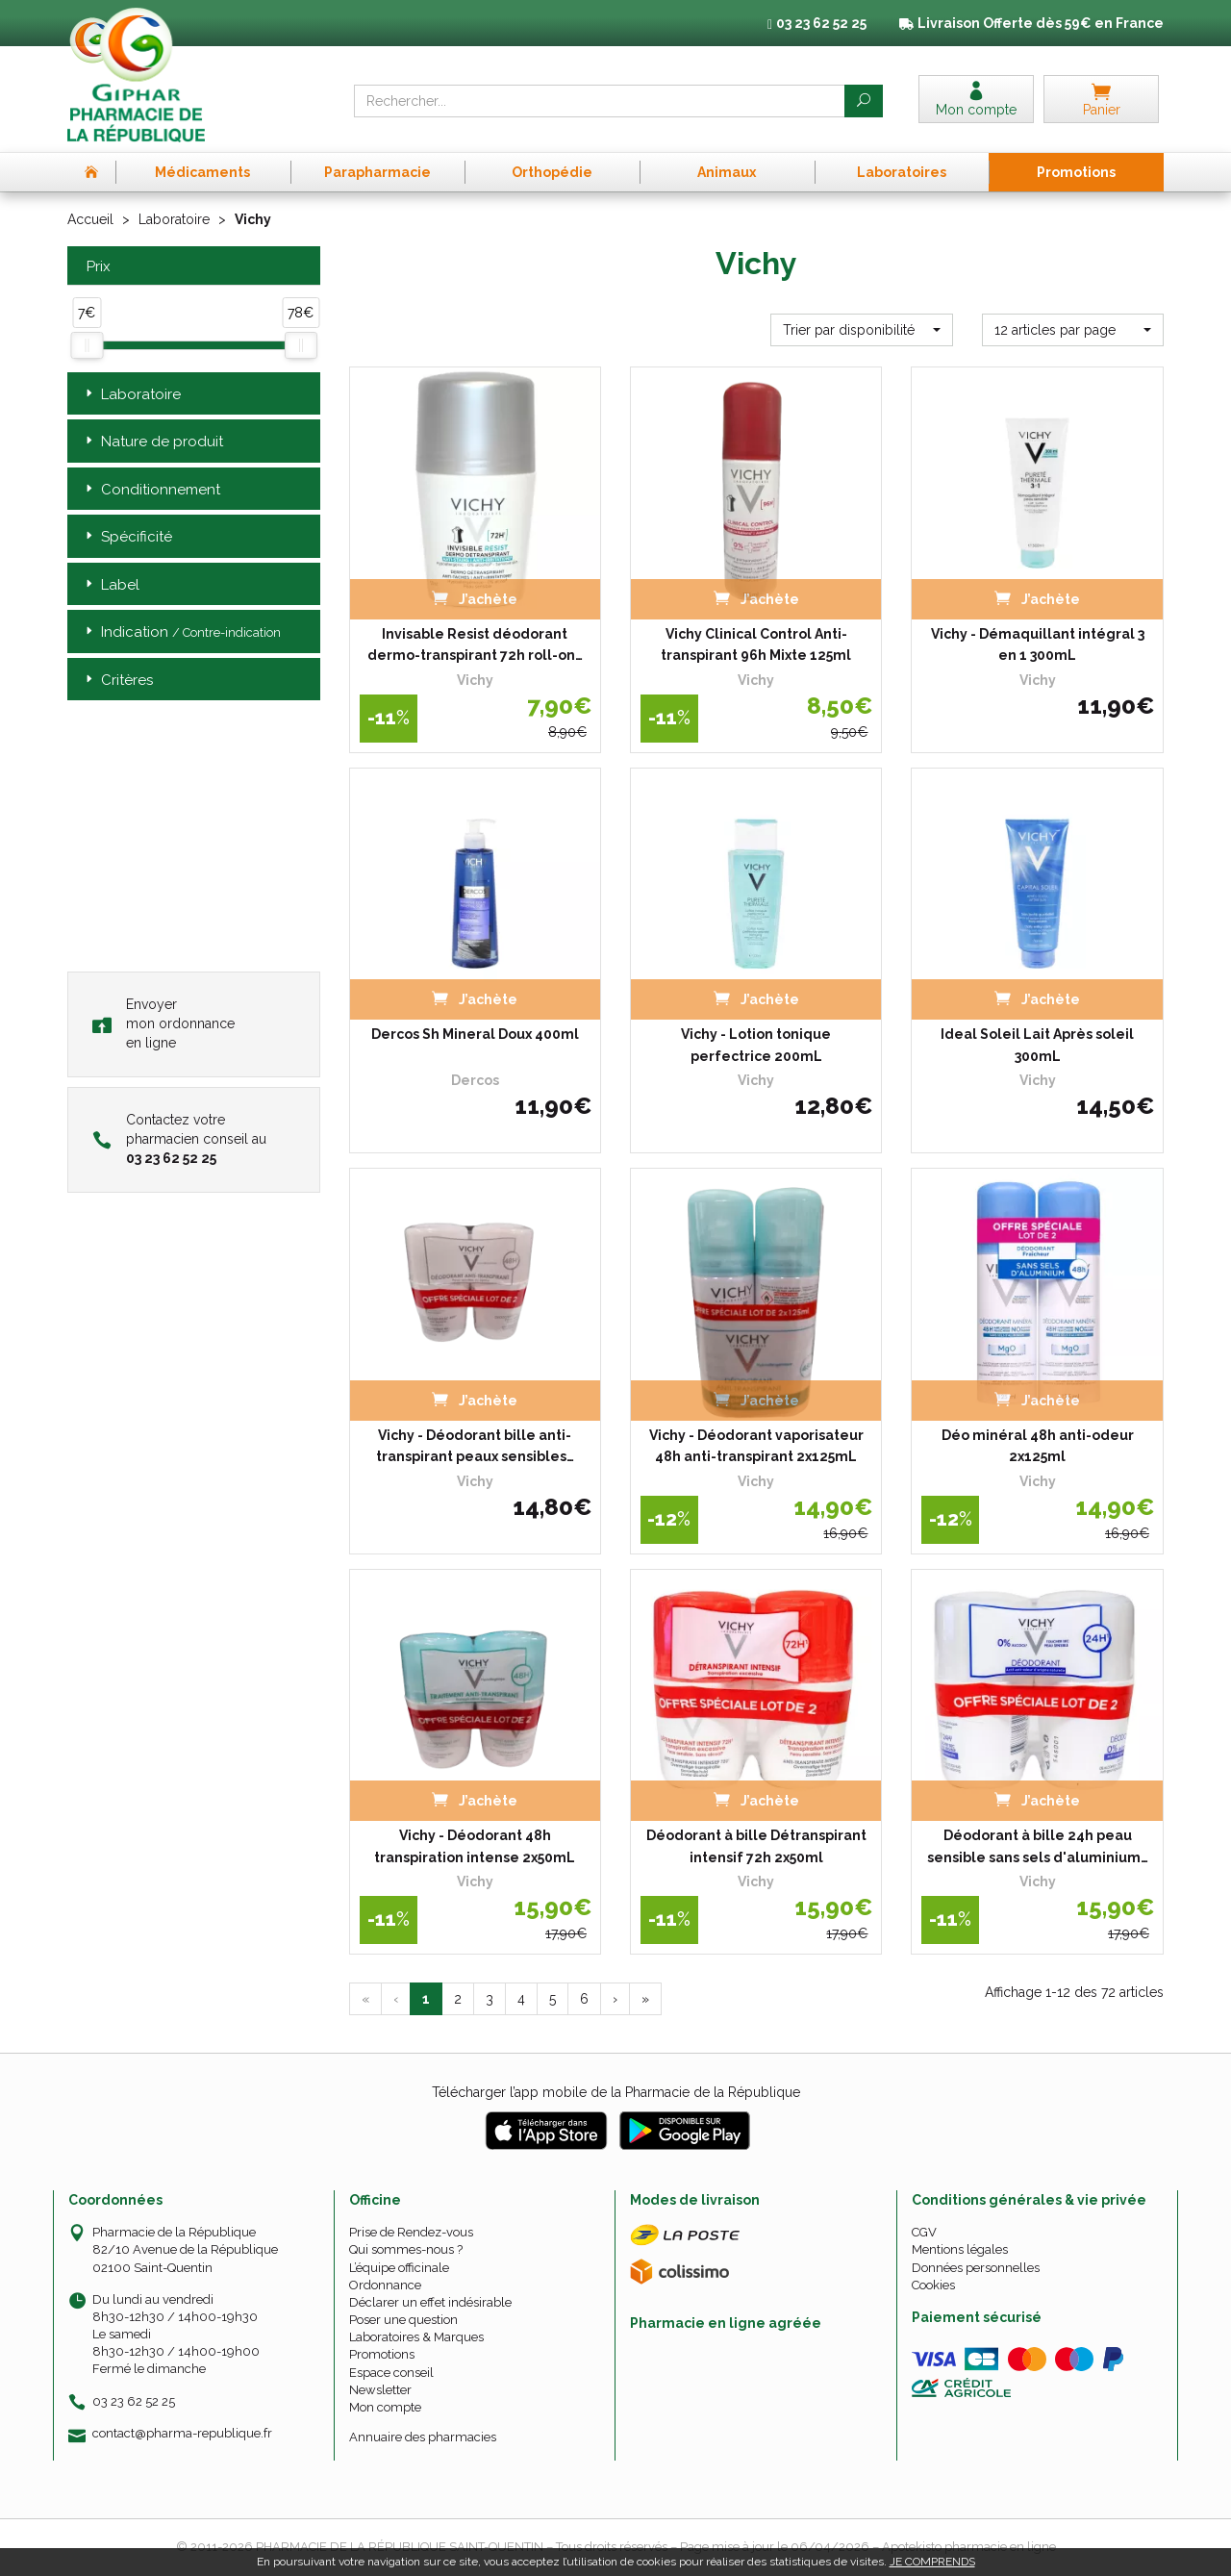  What do you see at coordinates (152, 442) in the screenshot?
I see `Nature de produit` at bounding box center [152, 442].